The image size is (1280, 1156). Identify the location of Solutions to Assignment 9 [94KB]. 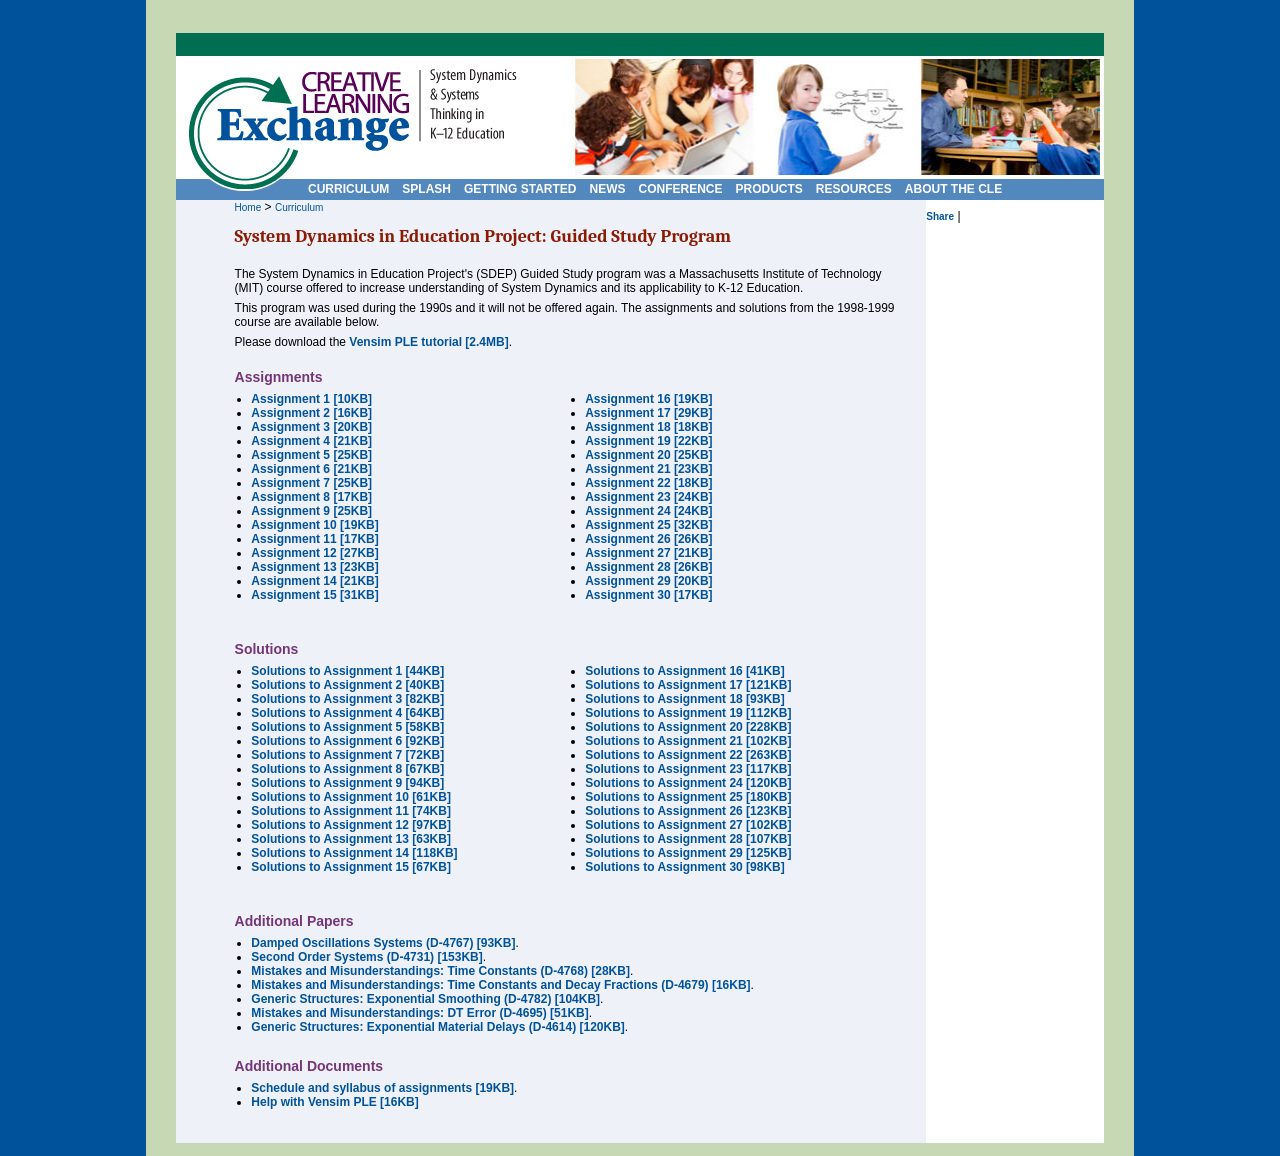
(347, 783).